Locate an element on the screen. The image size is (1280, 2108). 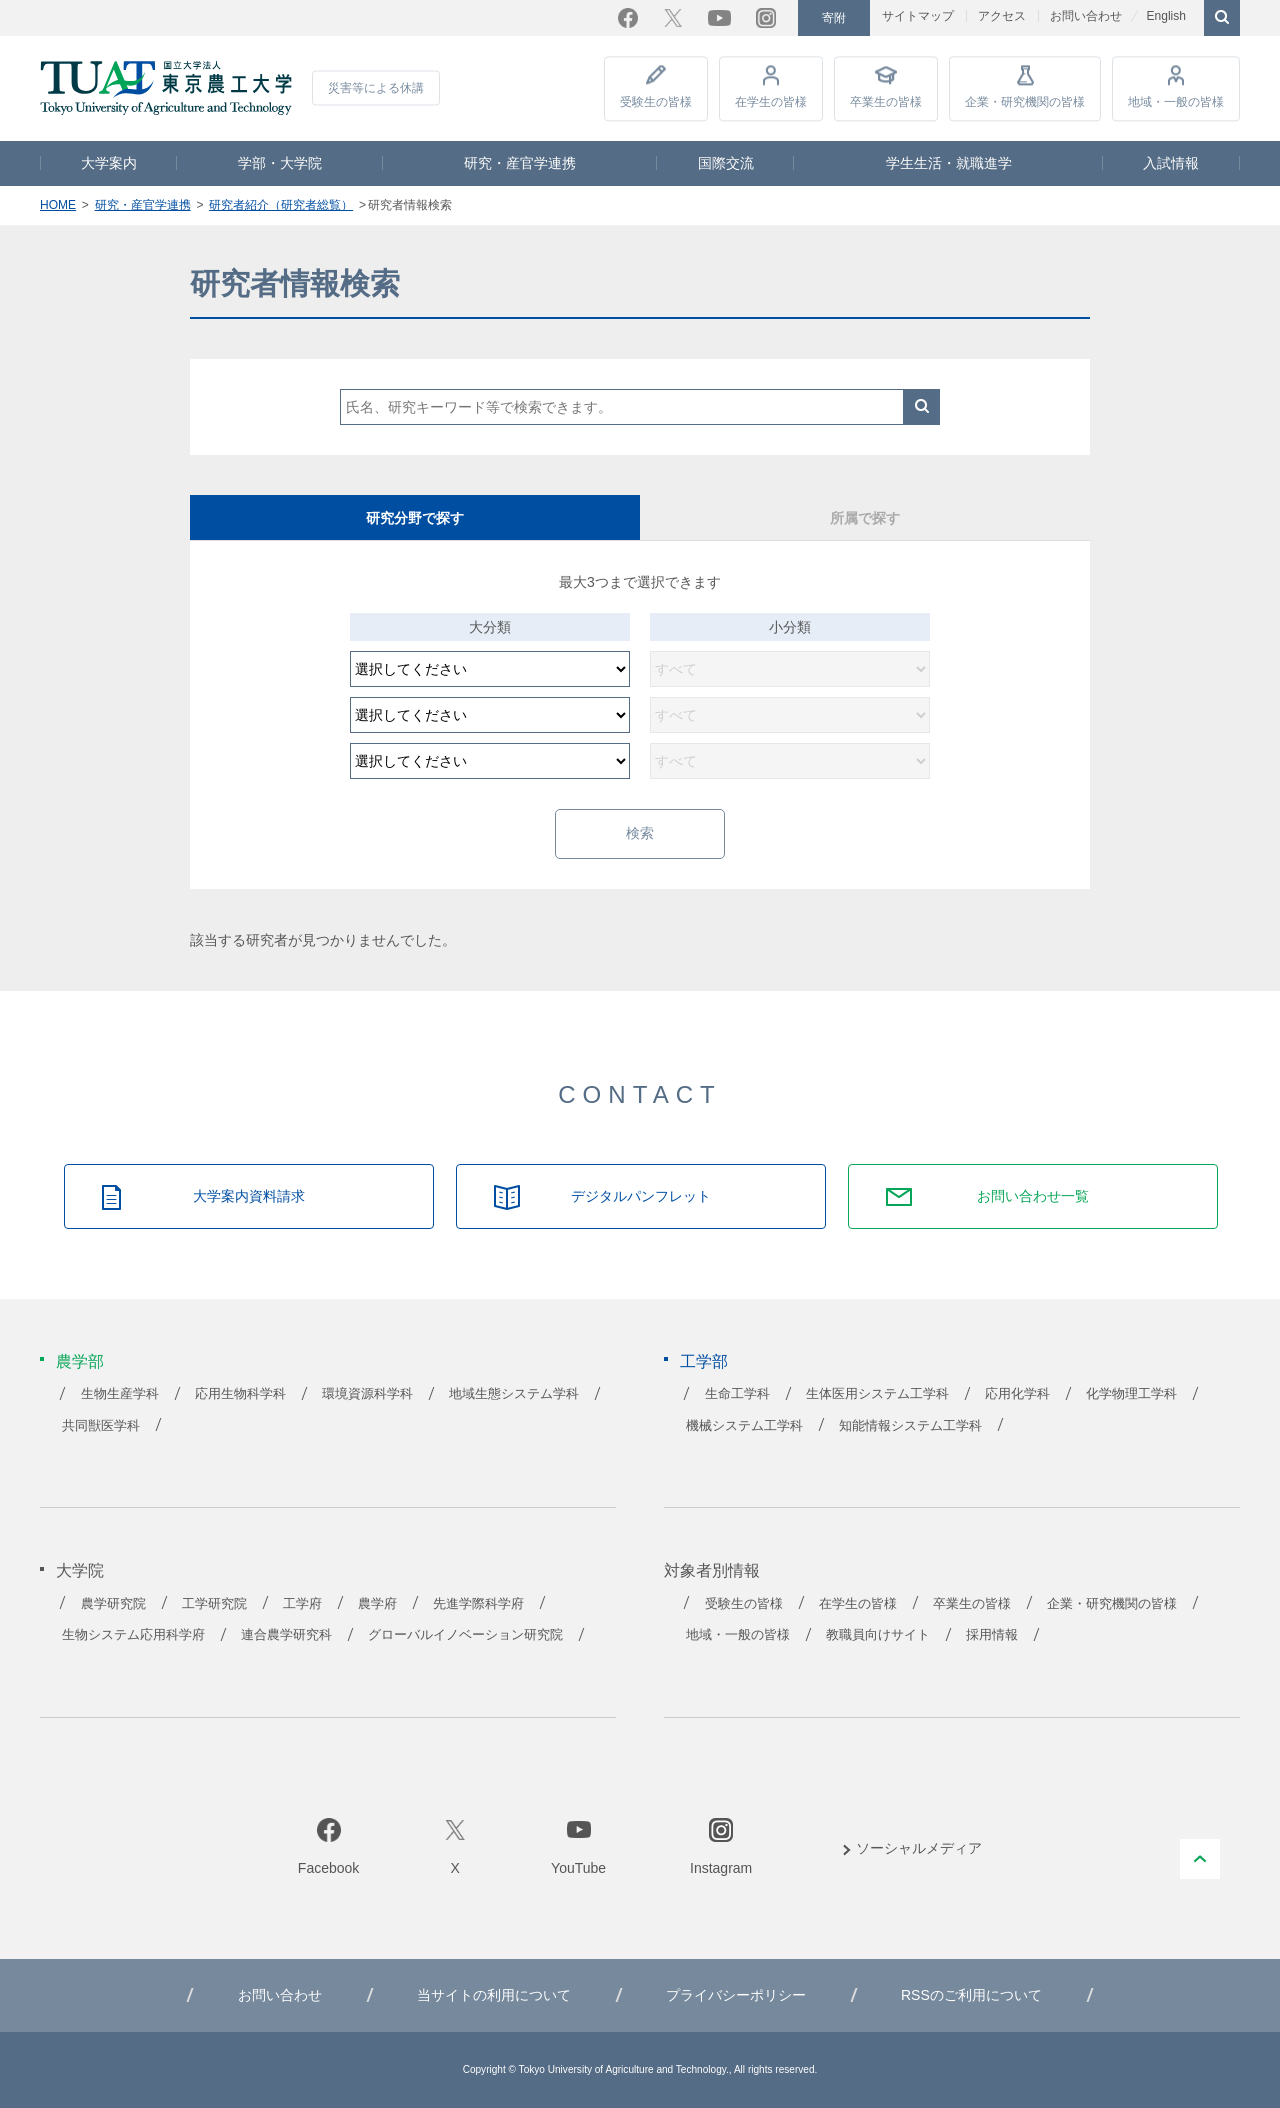
応用化学科 is located at coordinates (1017, 1394).